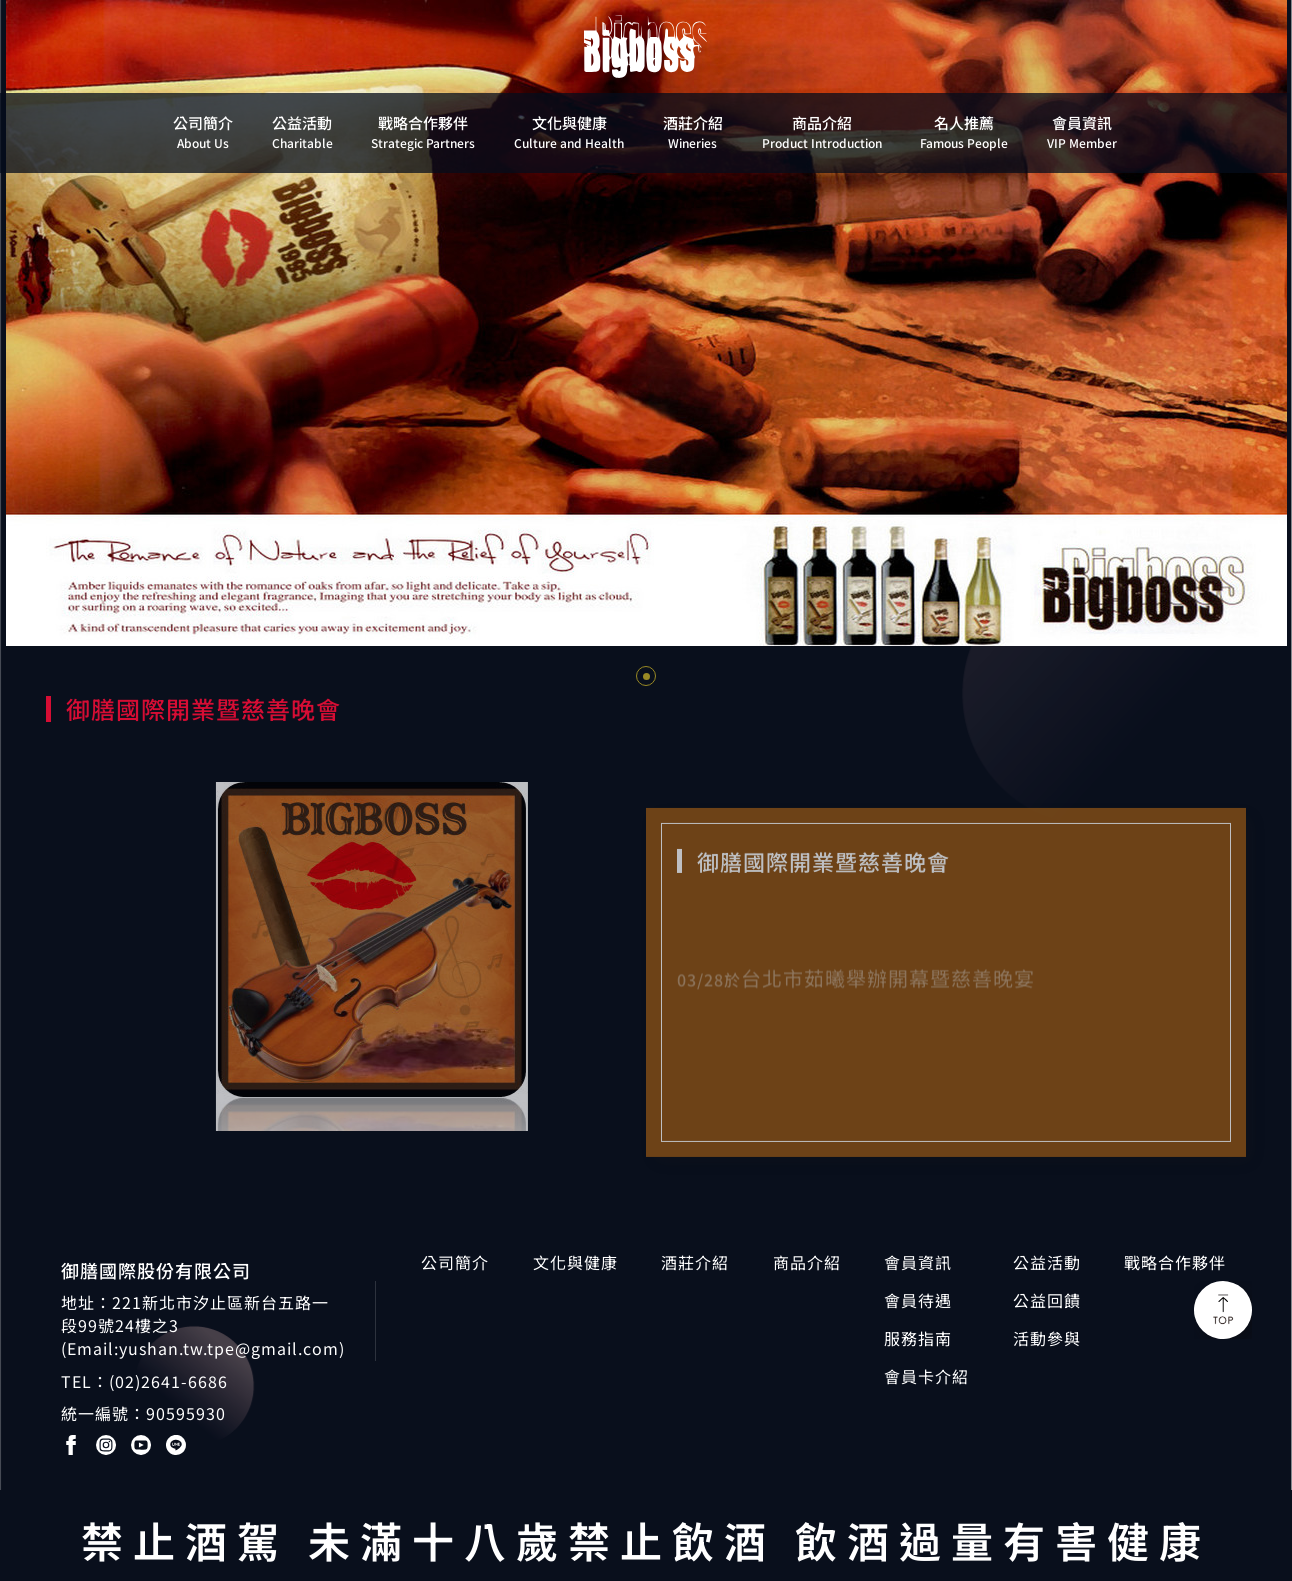  Describe the element at coordinates (926, 1376) in the screenshot. I see `會員卡介紹` at that location.